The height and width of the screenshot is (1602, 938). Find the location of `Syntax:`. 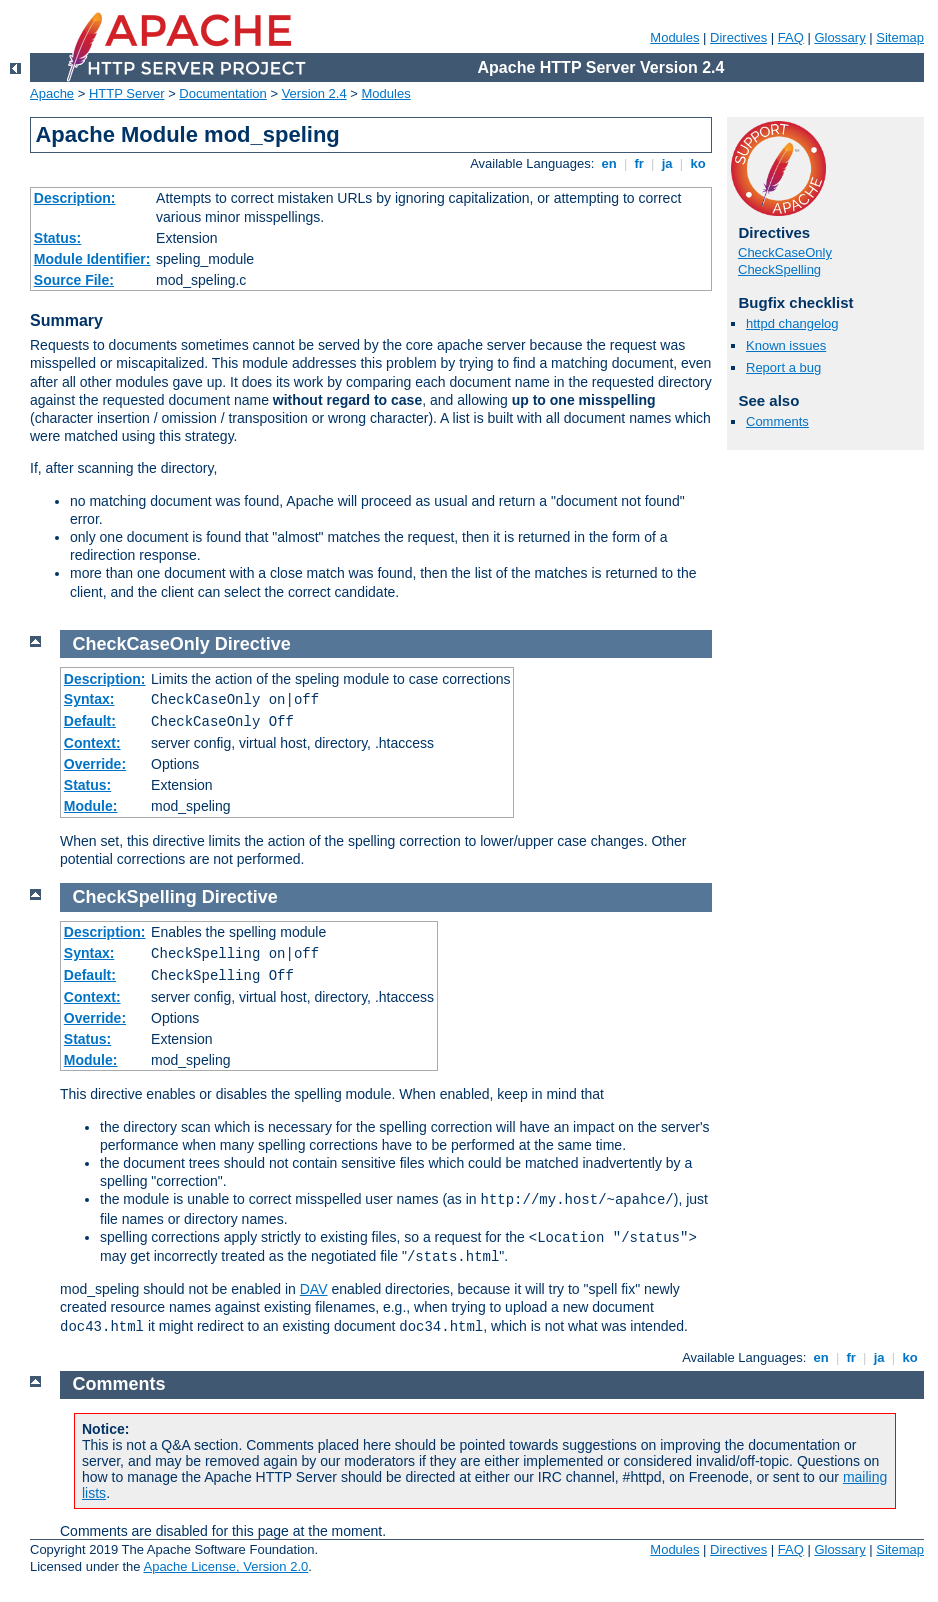

Syntax: is located at coordinates (89, 699).